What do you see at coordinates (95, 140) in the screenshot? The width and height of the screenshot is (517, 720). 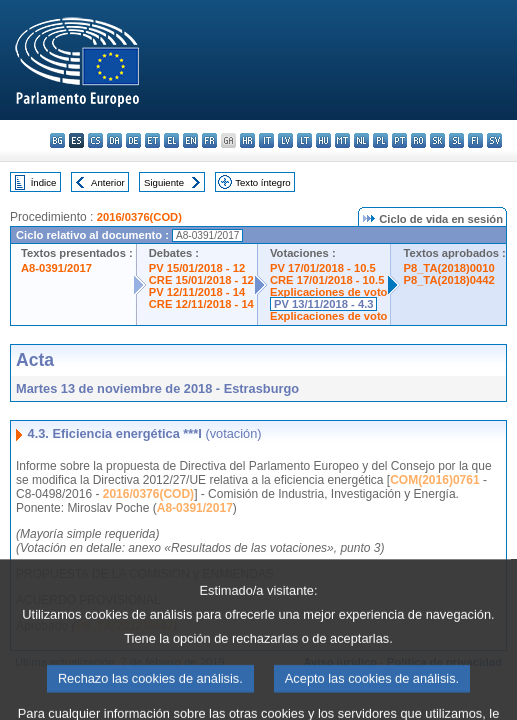 I see `cs - čeština` at bounding box center [95, 140].